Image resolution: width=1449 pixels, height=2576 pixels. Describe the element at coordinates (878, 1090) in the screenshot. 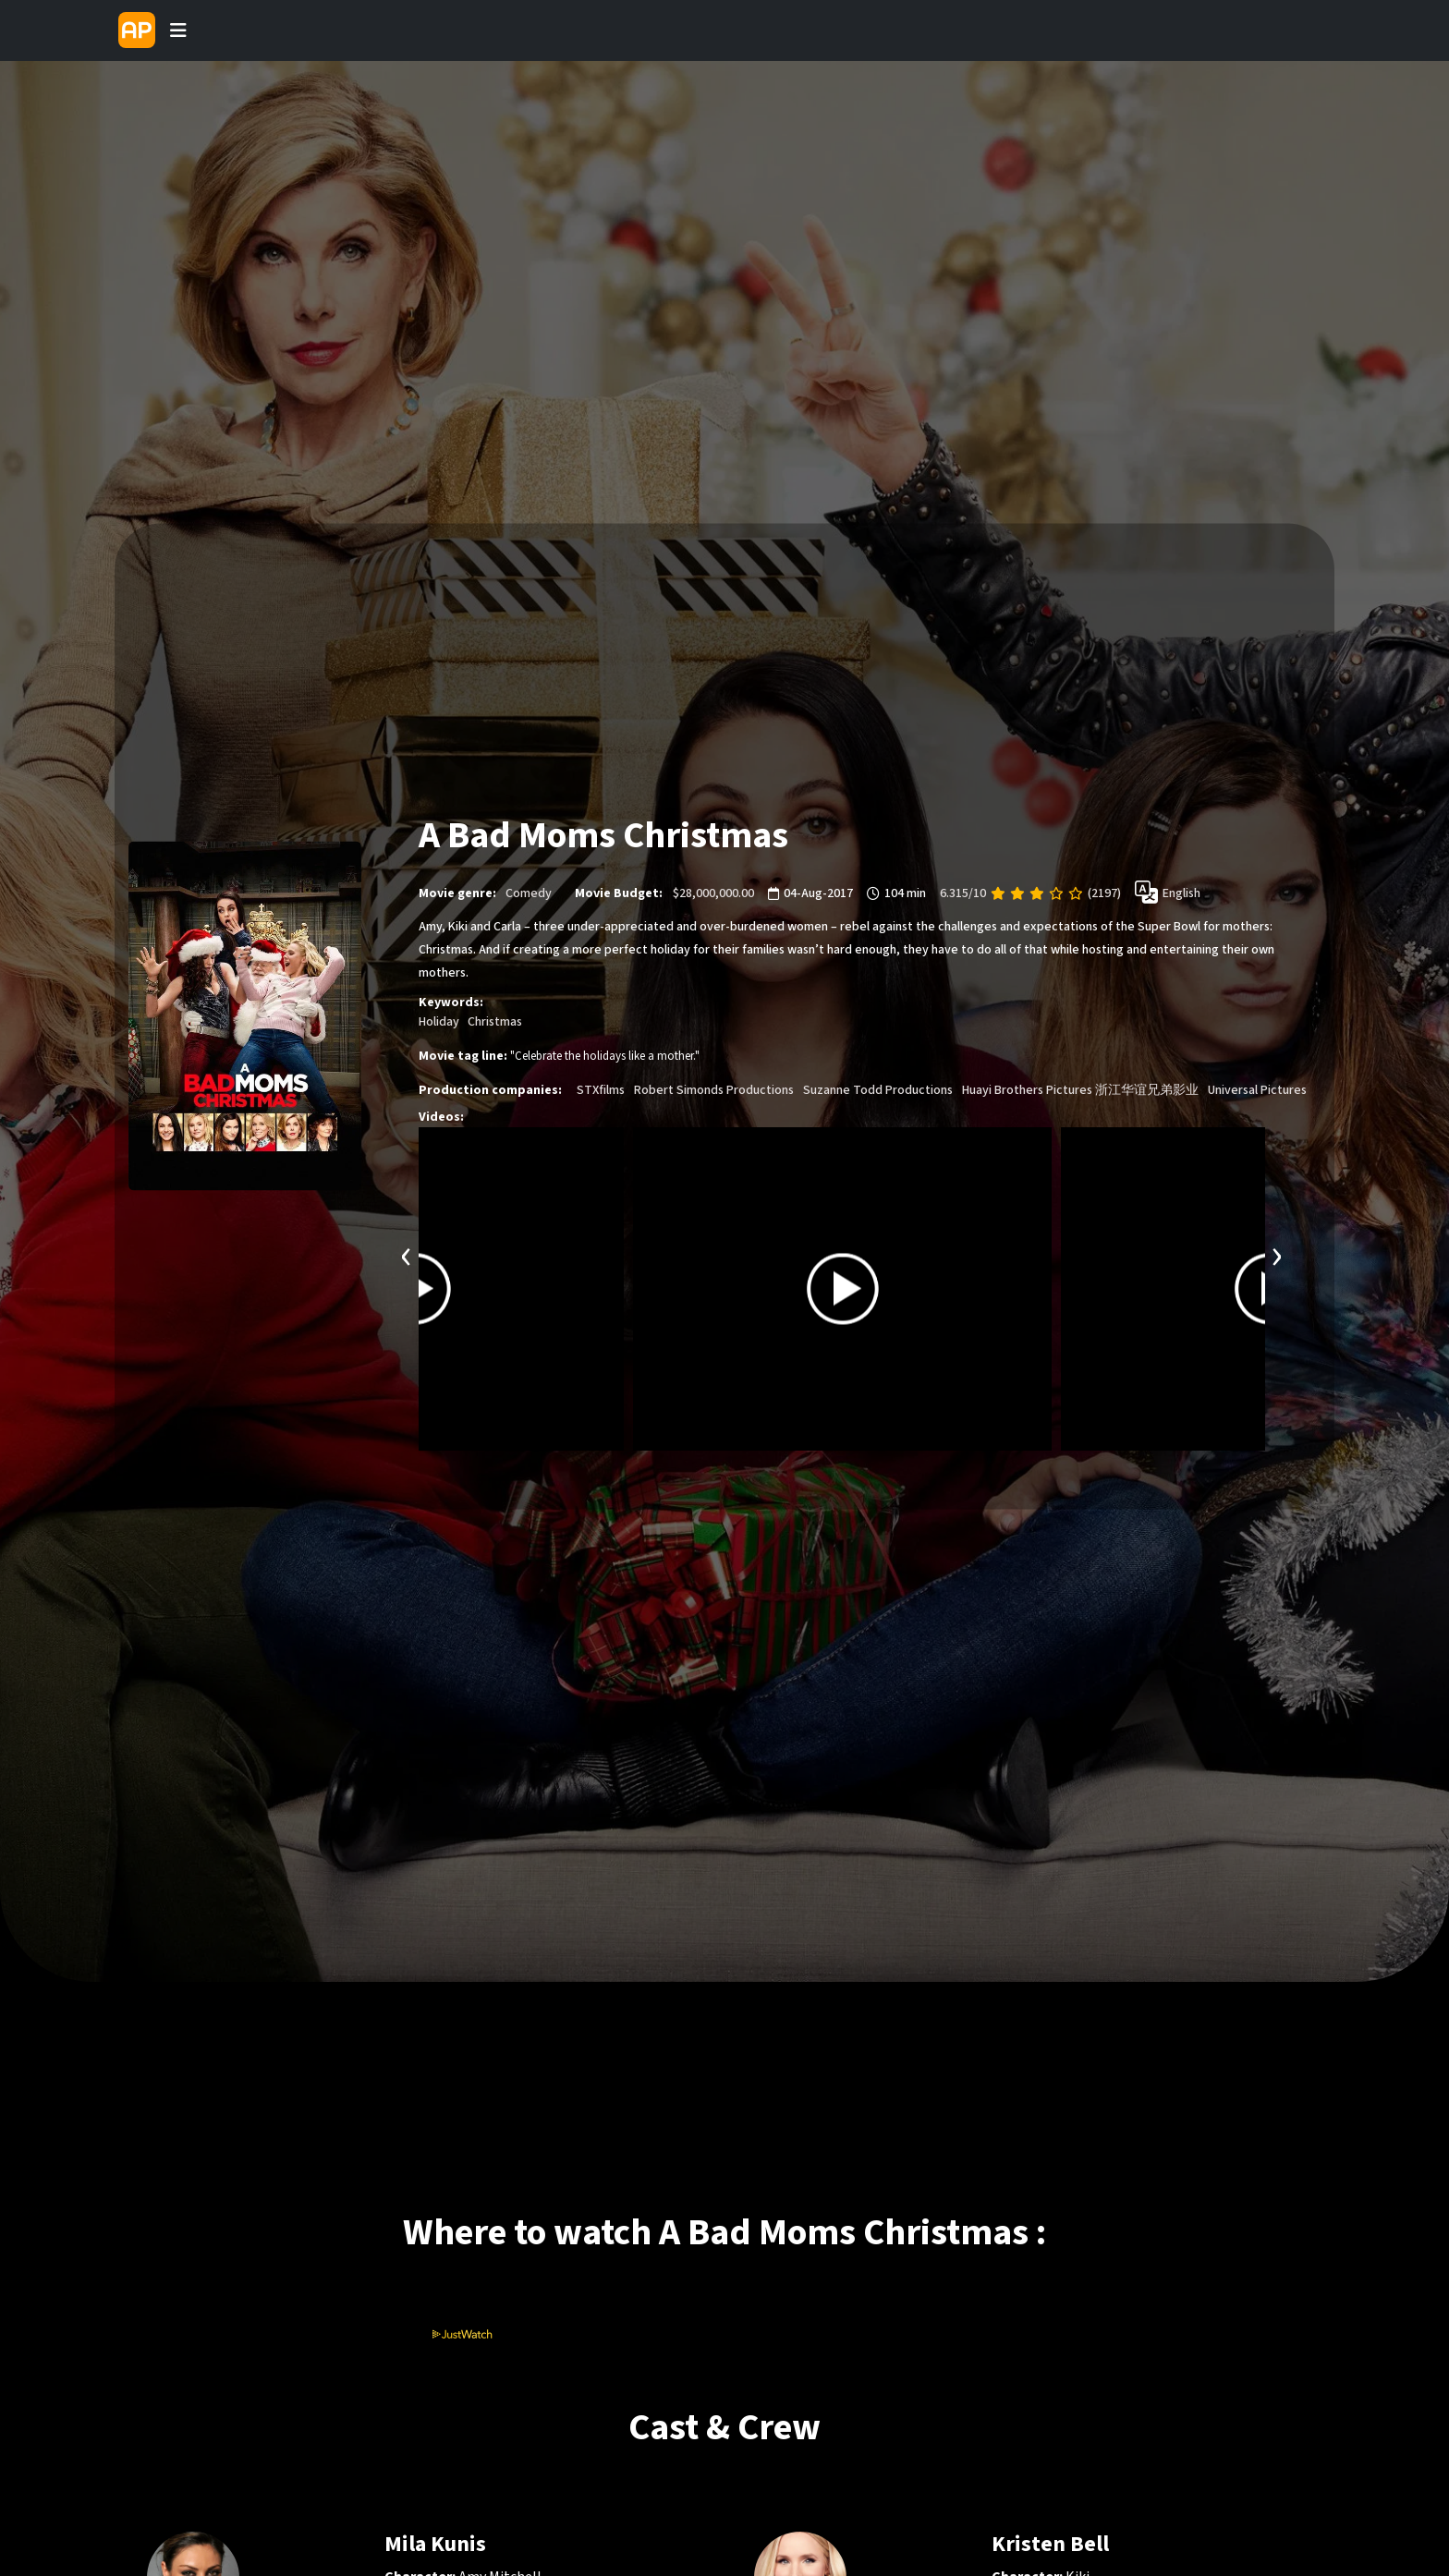

I see `Suzanne Todd Productions` at that location.